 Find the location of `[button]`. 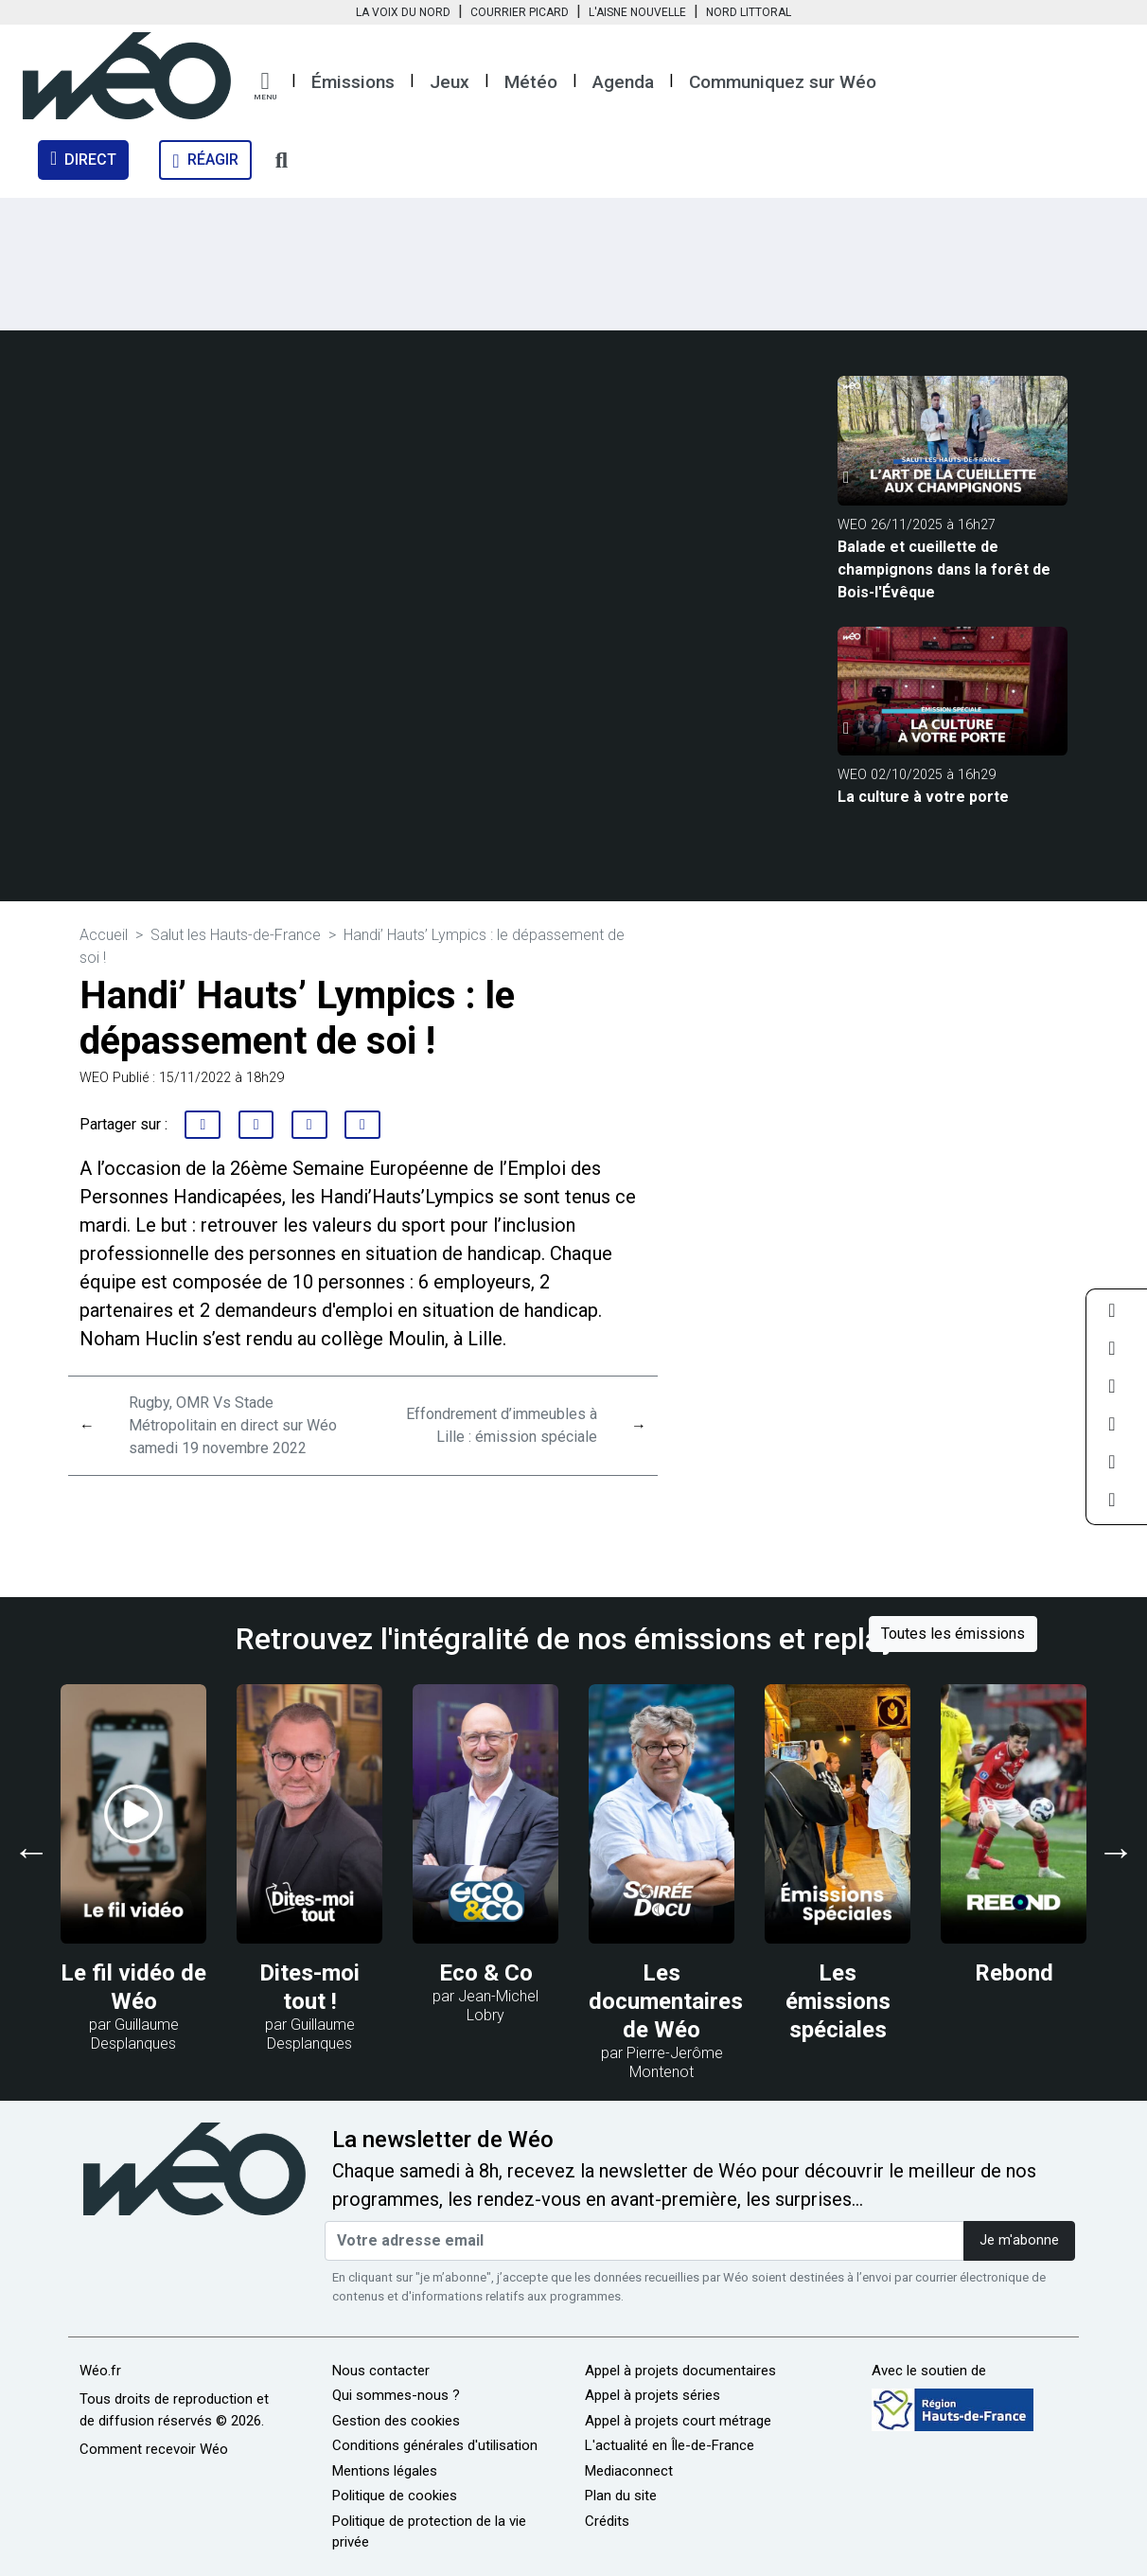

[button] is located at coordinates (265, 86).